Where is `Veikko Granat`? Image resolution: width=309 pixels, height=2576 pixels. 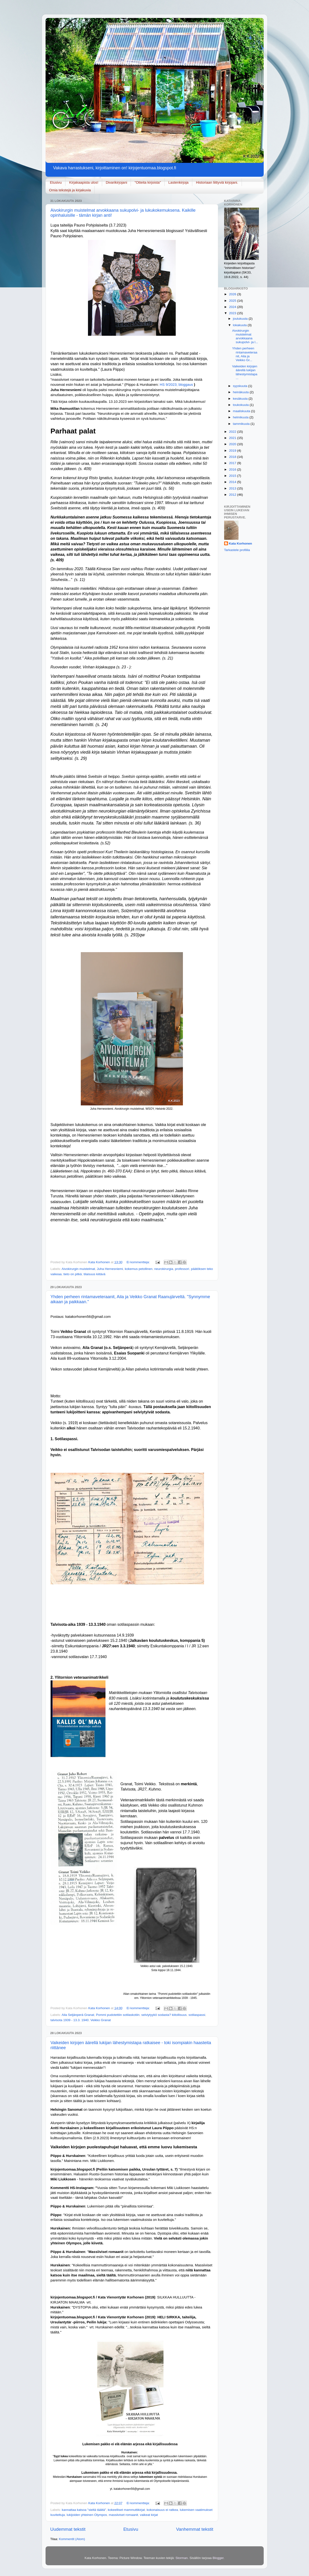
Veikko Granat is located at coordinates (100, 2020).